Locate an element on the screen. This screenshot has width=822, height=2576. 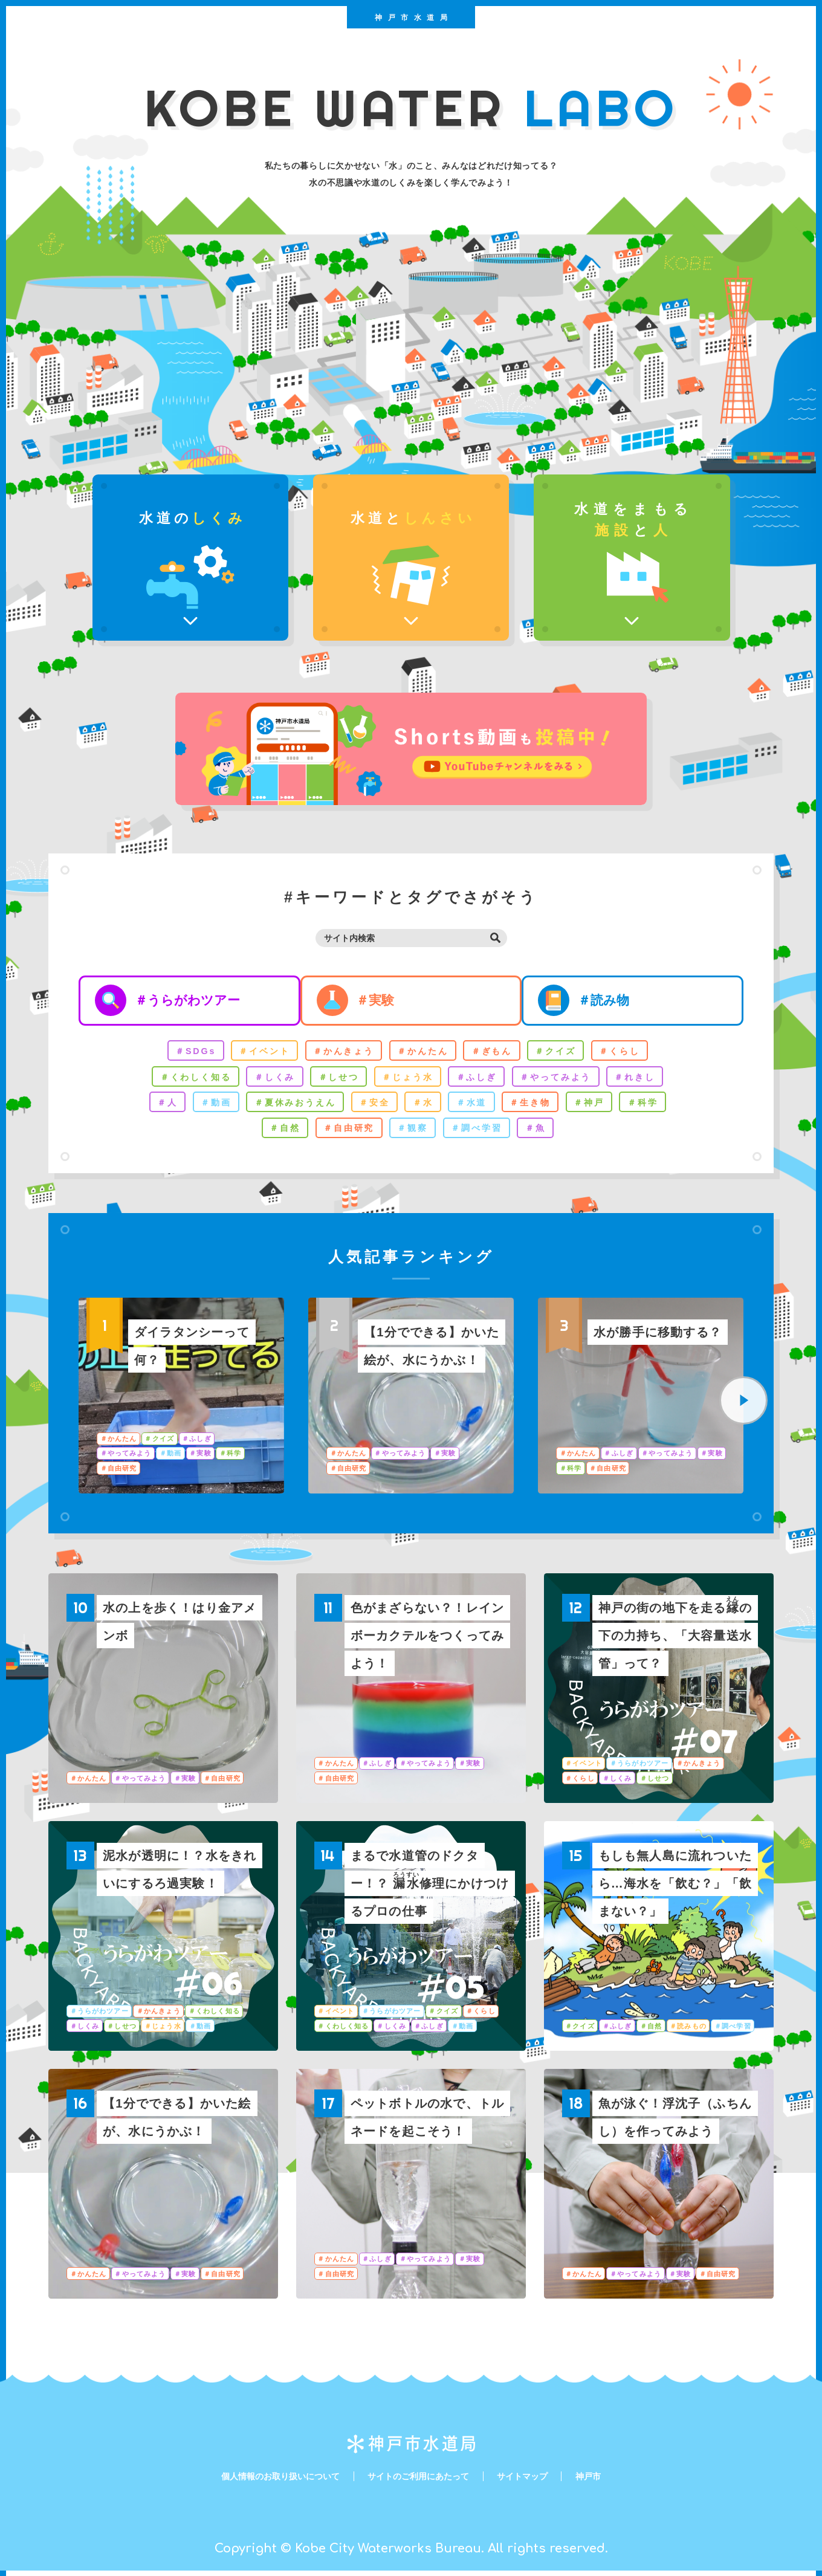
＃くらし is located at coordinates (631, 1052).